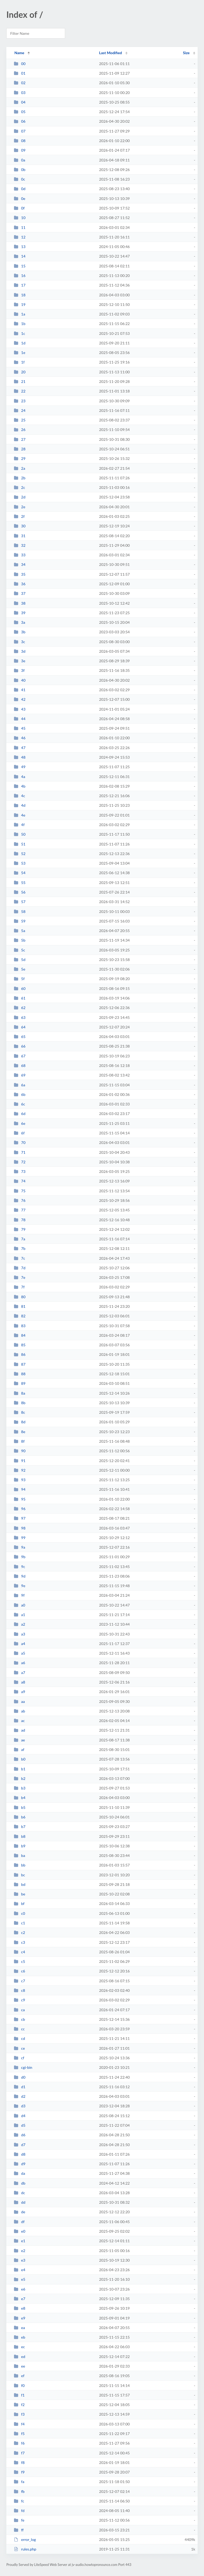 This screenshot has height=2576, width=204. What do you see at coordinates (19, 1123) in the screenshot?
I see `6e` at bounding box center [19, 1123].